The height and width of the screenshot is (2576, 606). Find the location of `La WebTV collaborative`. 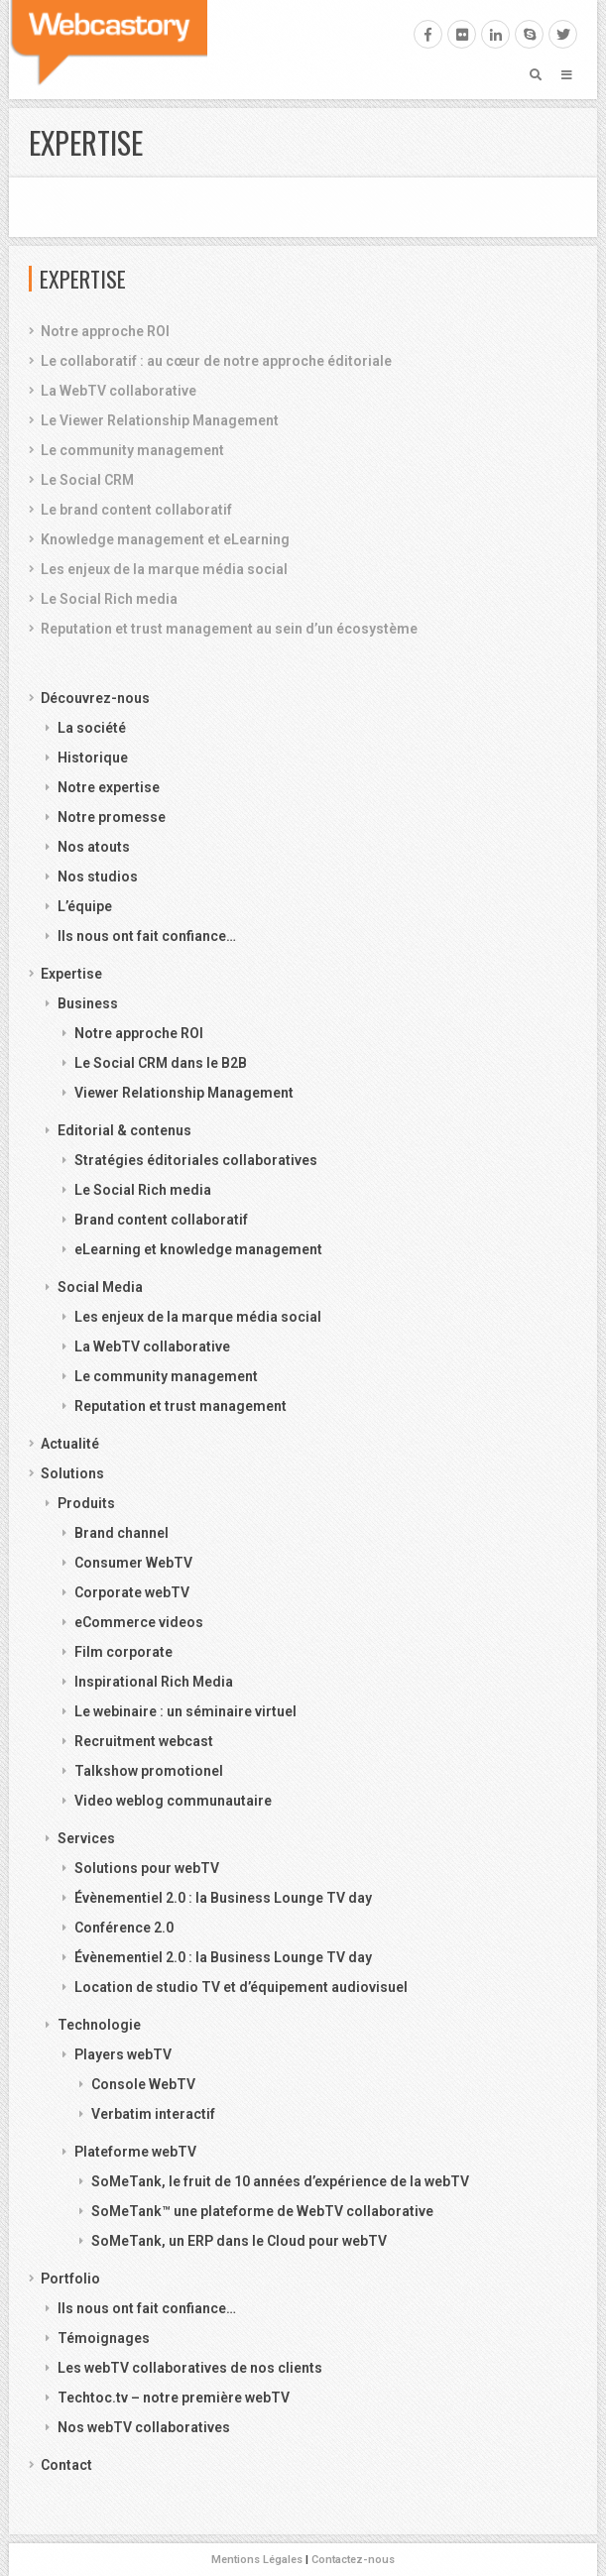

La WebTV collaborative is located at coordinates (118, 391).